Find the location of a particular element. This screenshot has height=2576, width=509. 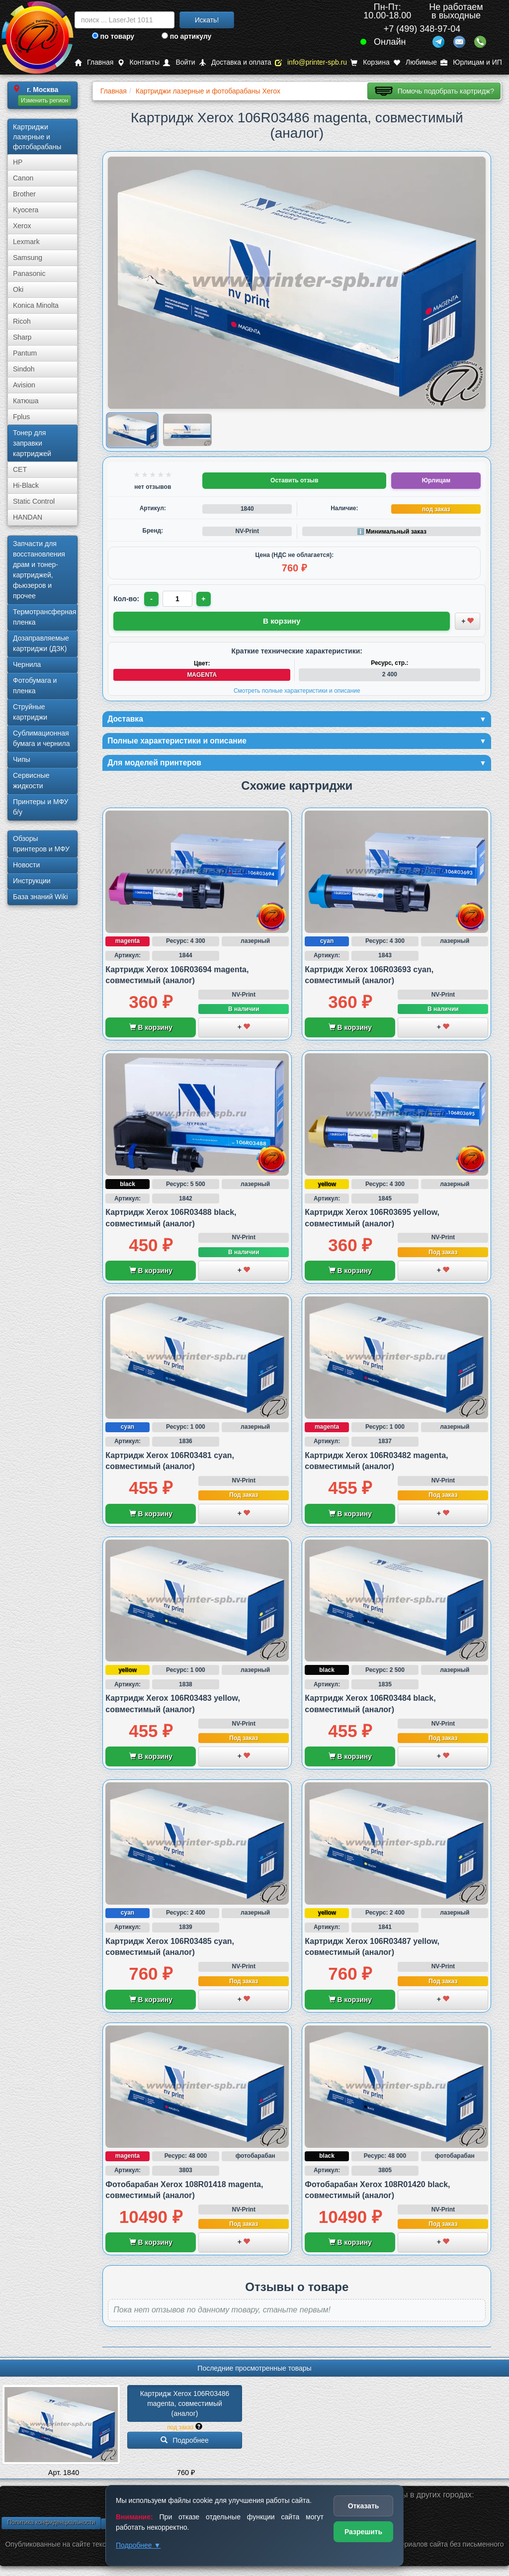

Контакты is located at coordinates (138, 62).